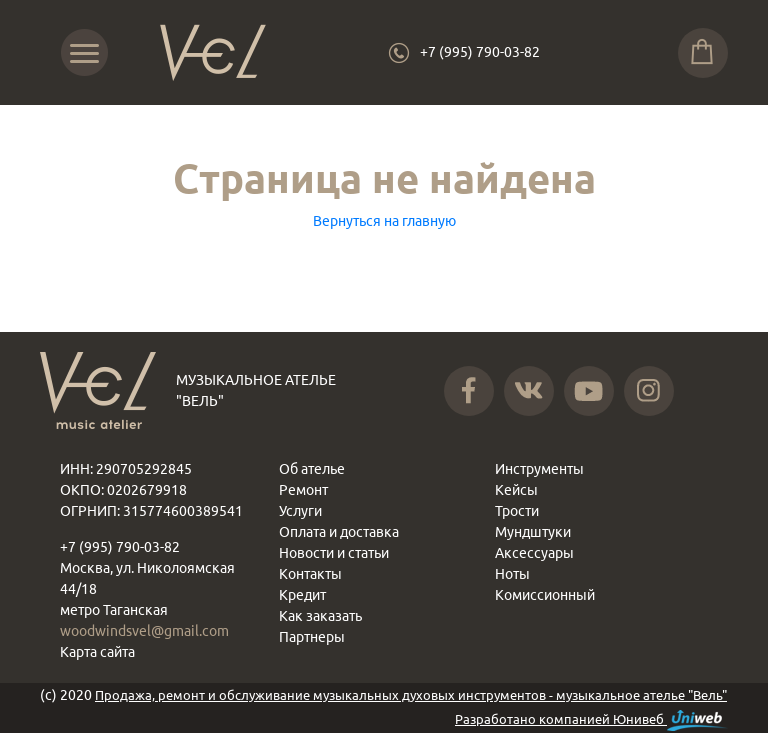  I want to click on Аксессуары, so click(534, 553).